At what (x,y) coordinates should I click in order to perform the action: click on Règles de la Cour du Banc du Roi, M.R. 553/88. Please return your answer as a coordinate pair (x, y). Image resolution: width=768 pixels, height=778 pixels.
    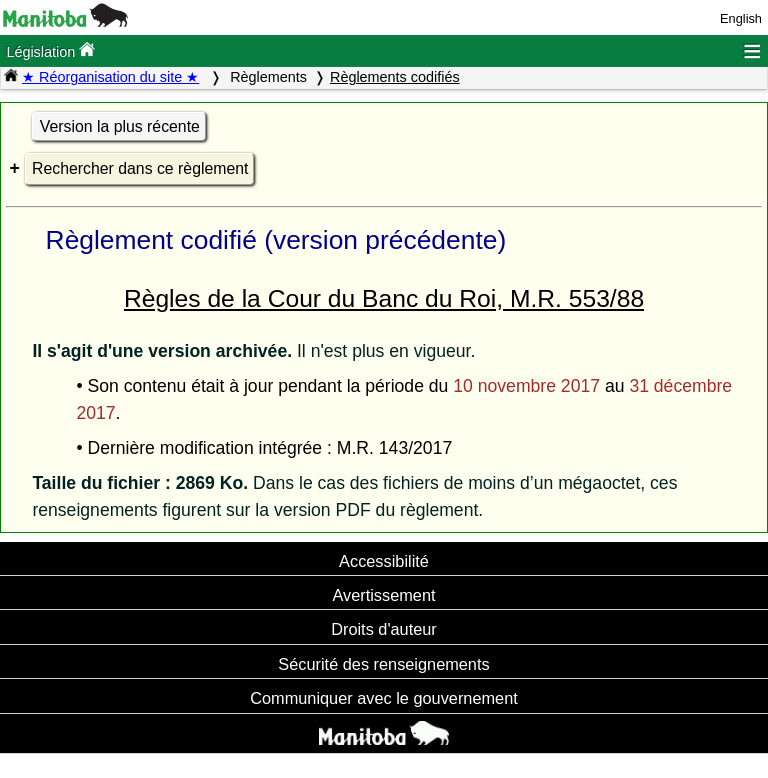
    Looking at the image, I should click on (384, 298).